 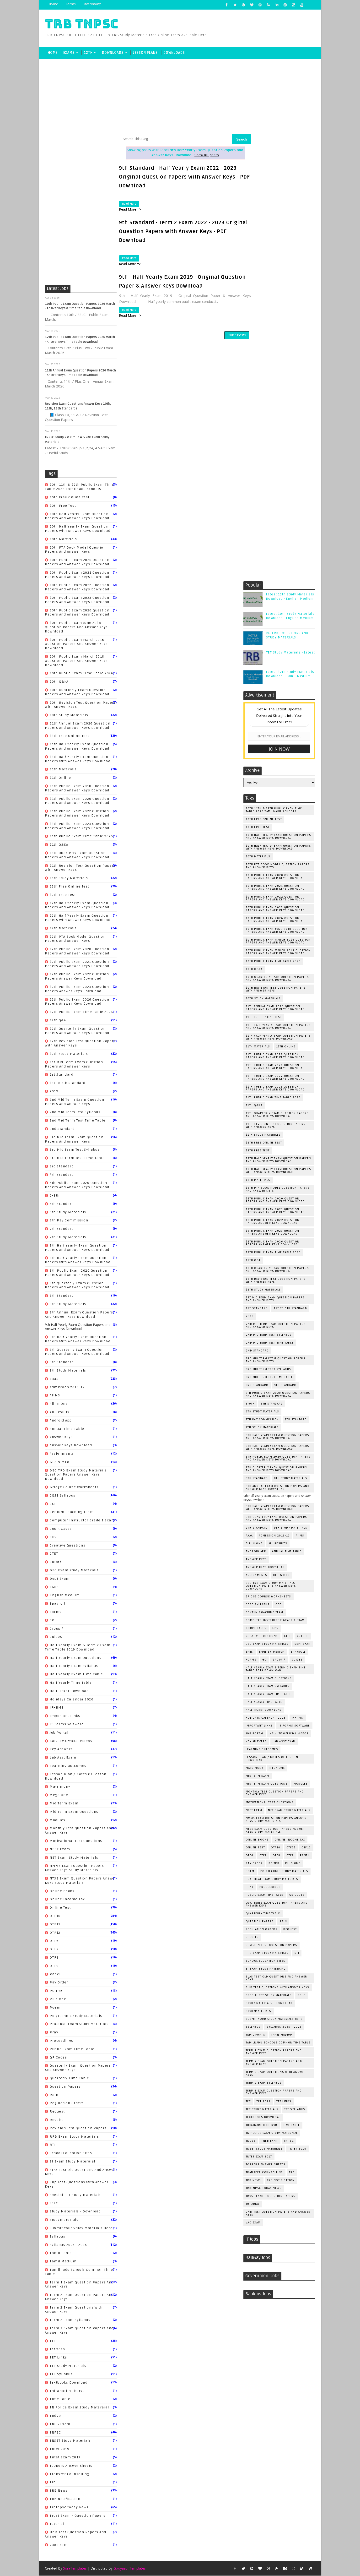 What do you see at coordinates (65, 2087) in the screenshot?
I see `Question Papers` at bounding box center [65, 2087].